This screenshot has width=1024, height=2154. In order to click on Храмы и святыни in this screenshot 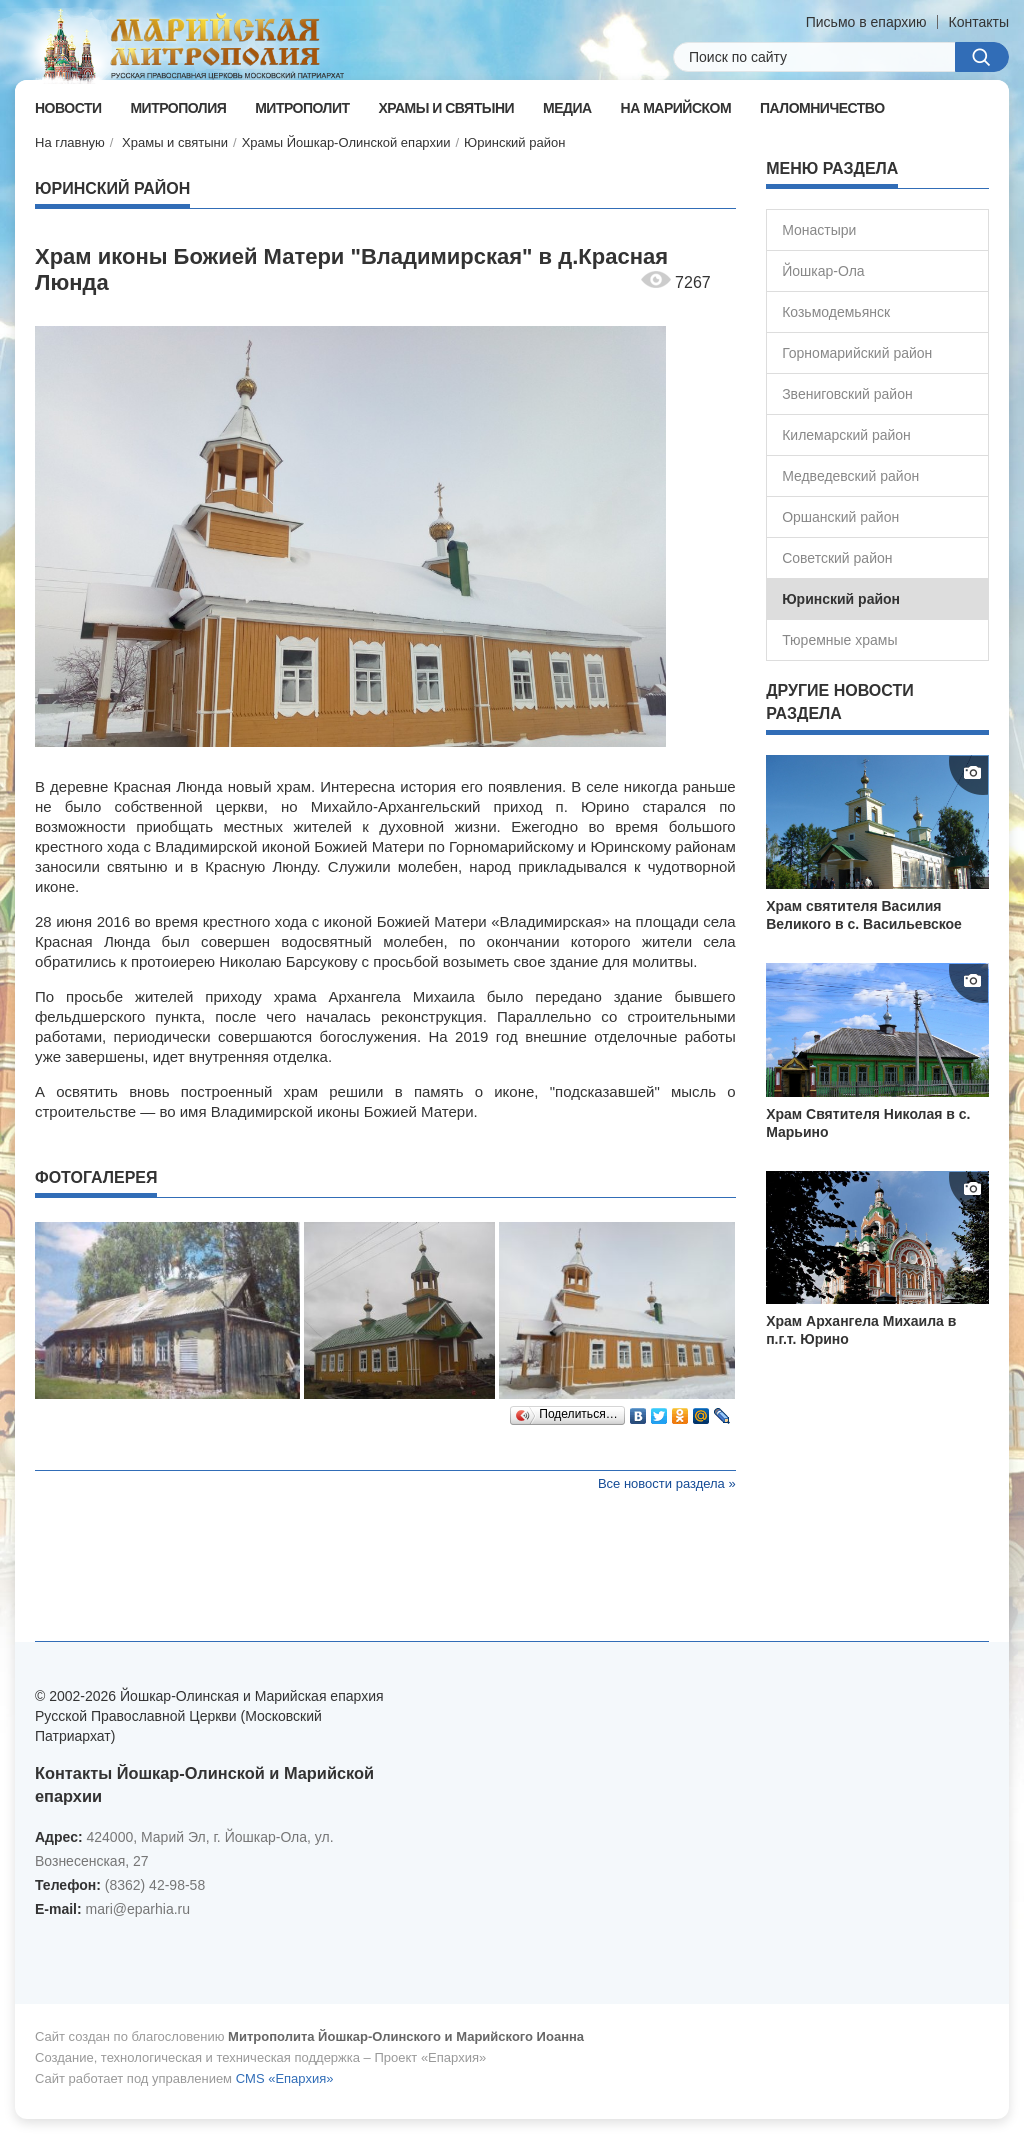, I will do `click(175, 142)`.